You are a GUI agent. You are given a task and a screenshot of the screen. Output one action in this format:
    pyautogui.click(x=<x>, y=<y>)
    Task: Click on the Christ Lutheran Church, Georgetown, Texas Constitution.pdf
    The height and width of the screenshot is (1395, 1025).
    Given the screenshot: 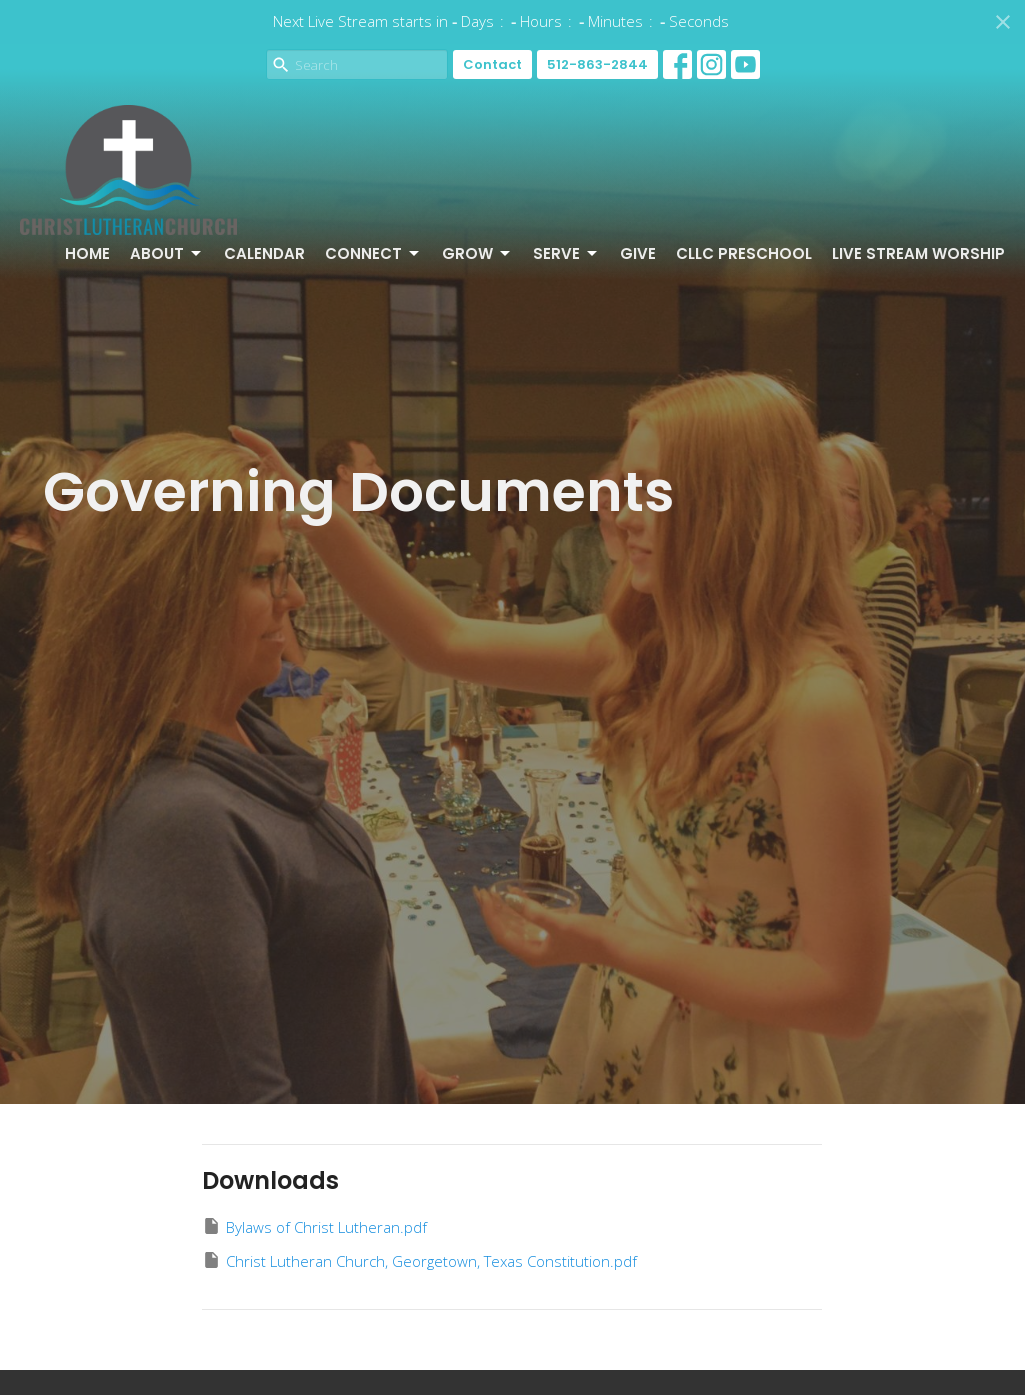 What is the action you would take?
    pyautogui.click(x=419, y=1260)
    